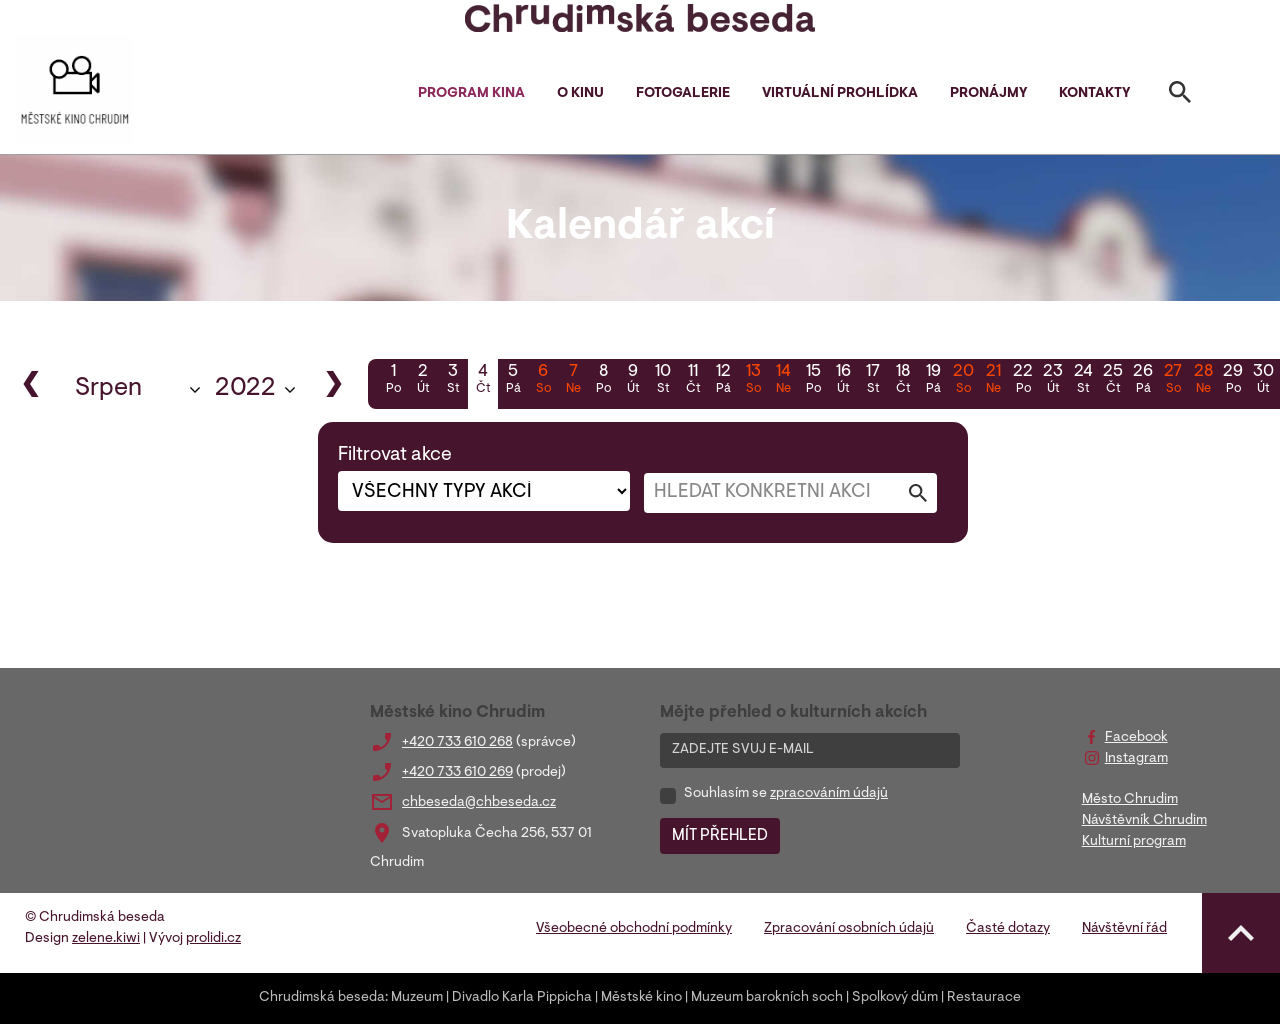 The width and height of the screenshot is (1280, 1024). What do you see at coordinates (843, 381) in the screenshot?
I see `16` at bounding box center [843, 381].